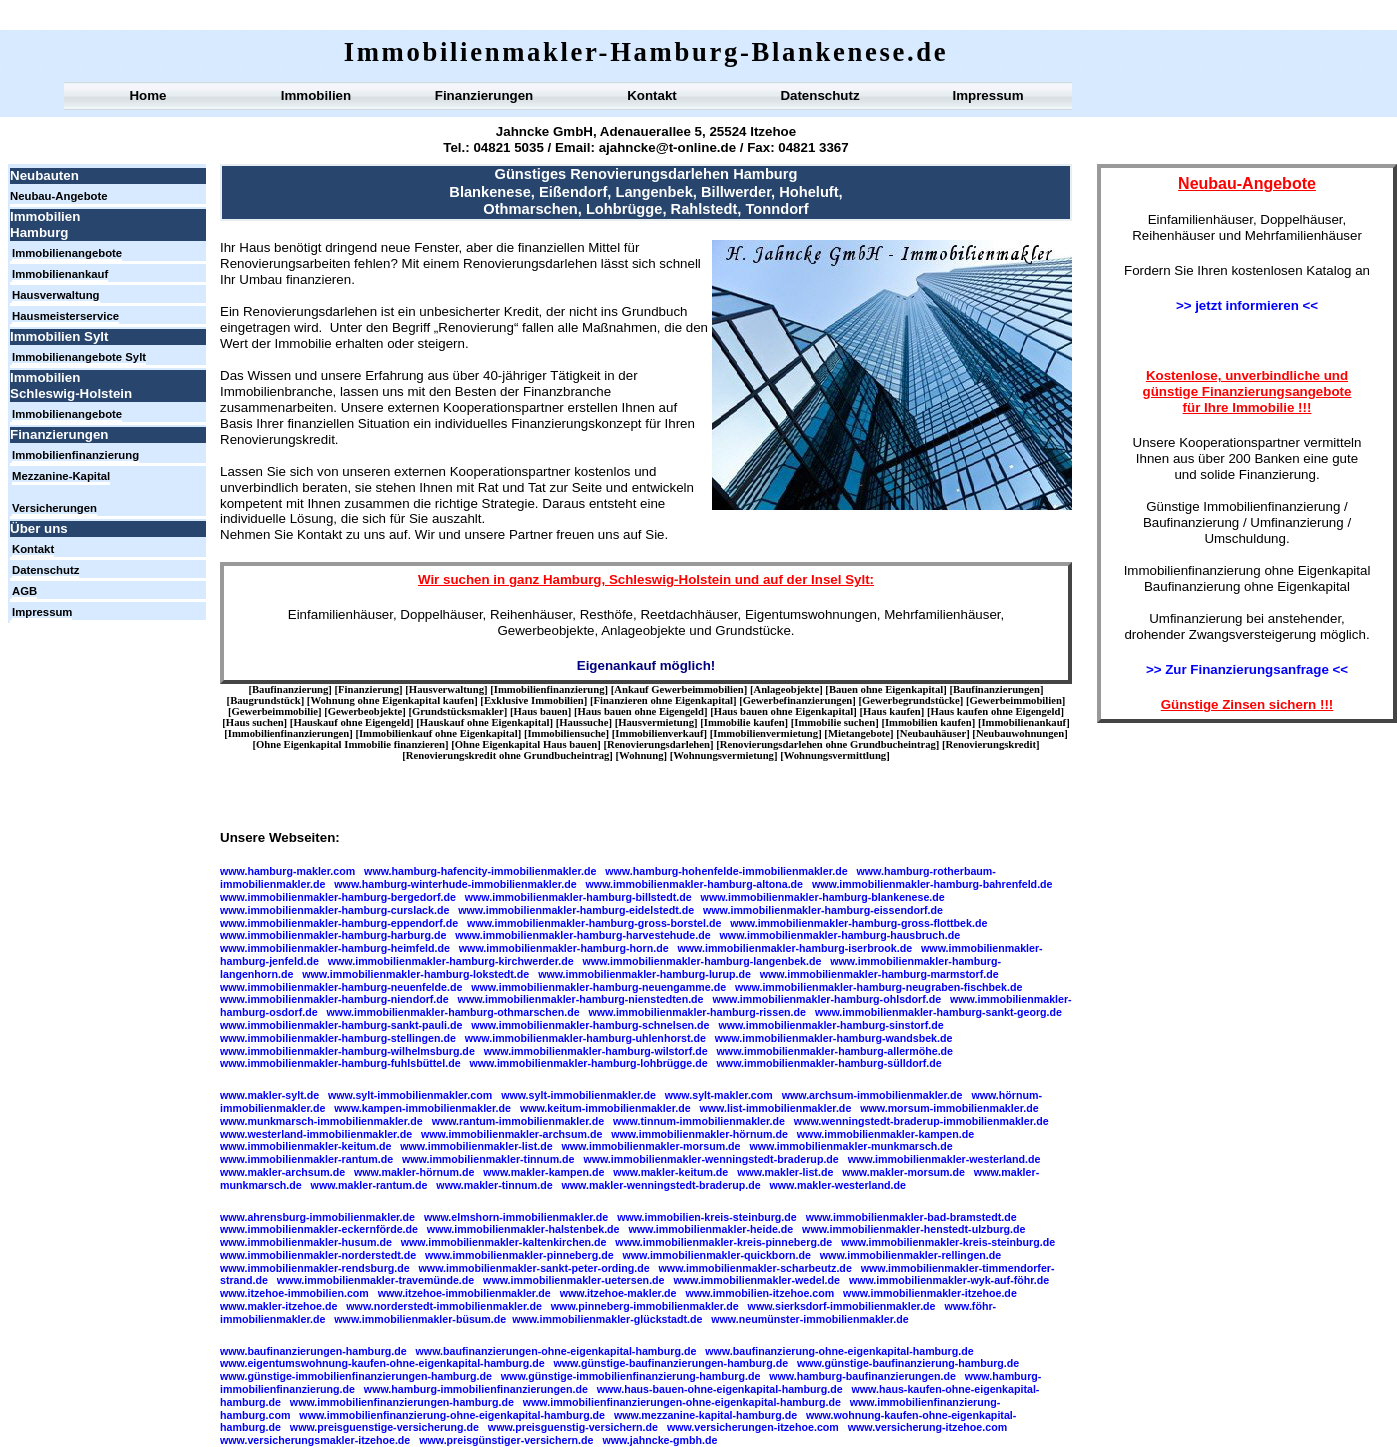 The width and height of the screenshot is (1397, 1447). What do you see at coordinates (886, 689) in the screenshot?
I see `Bauen ohne Eigenkapital` at bounding box center [886, 689].